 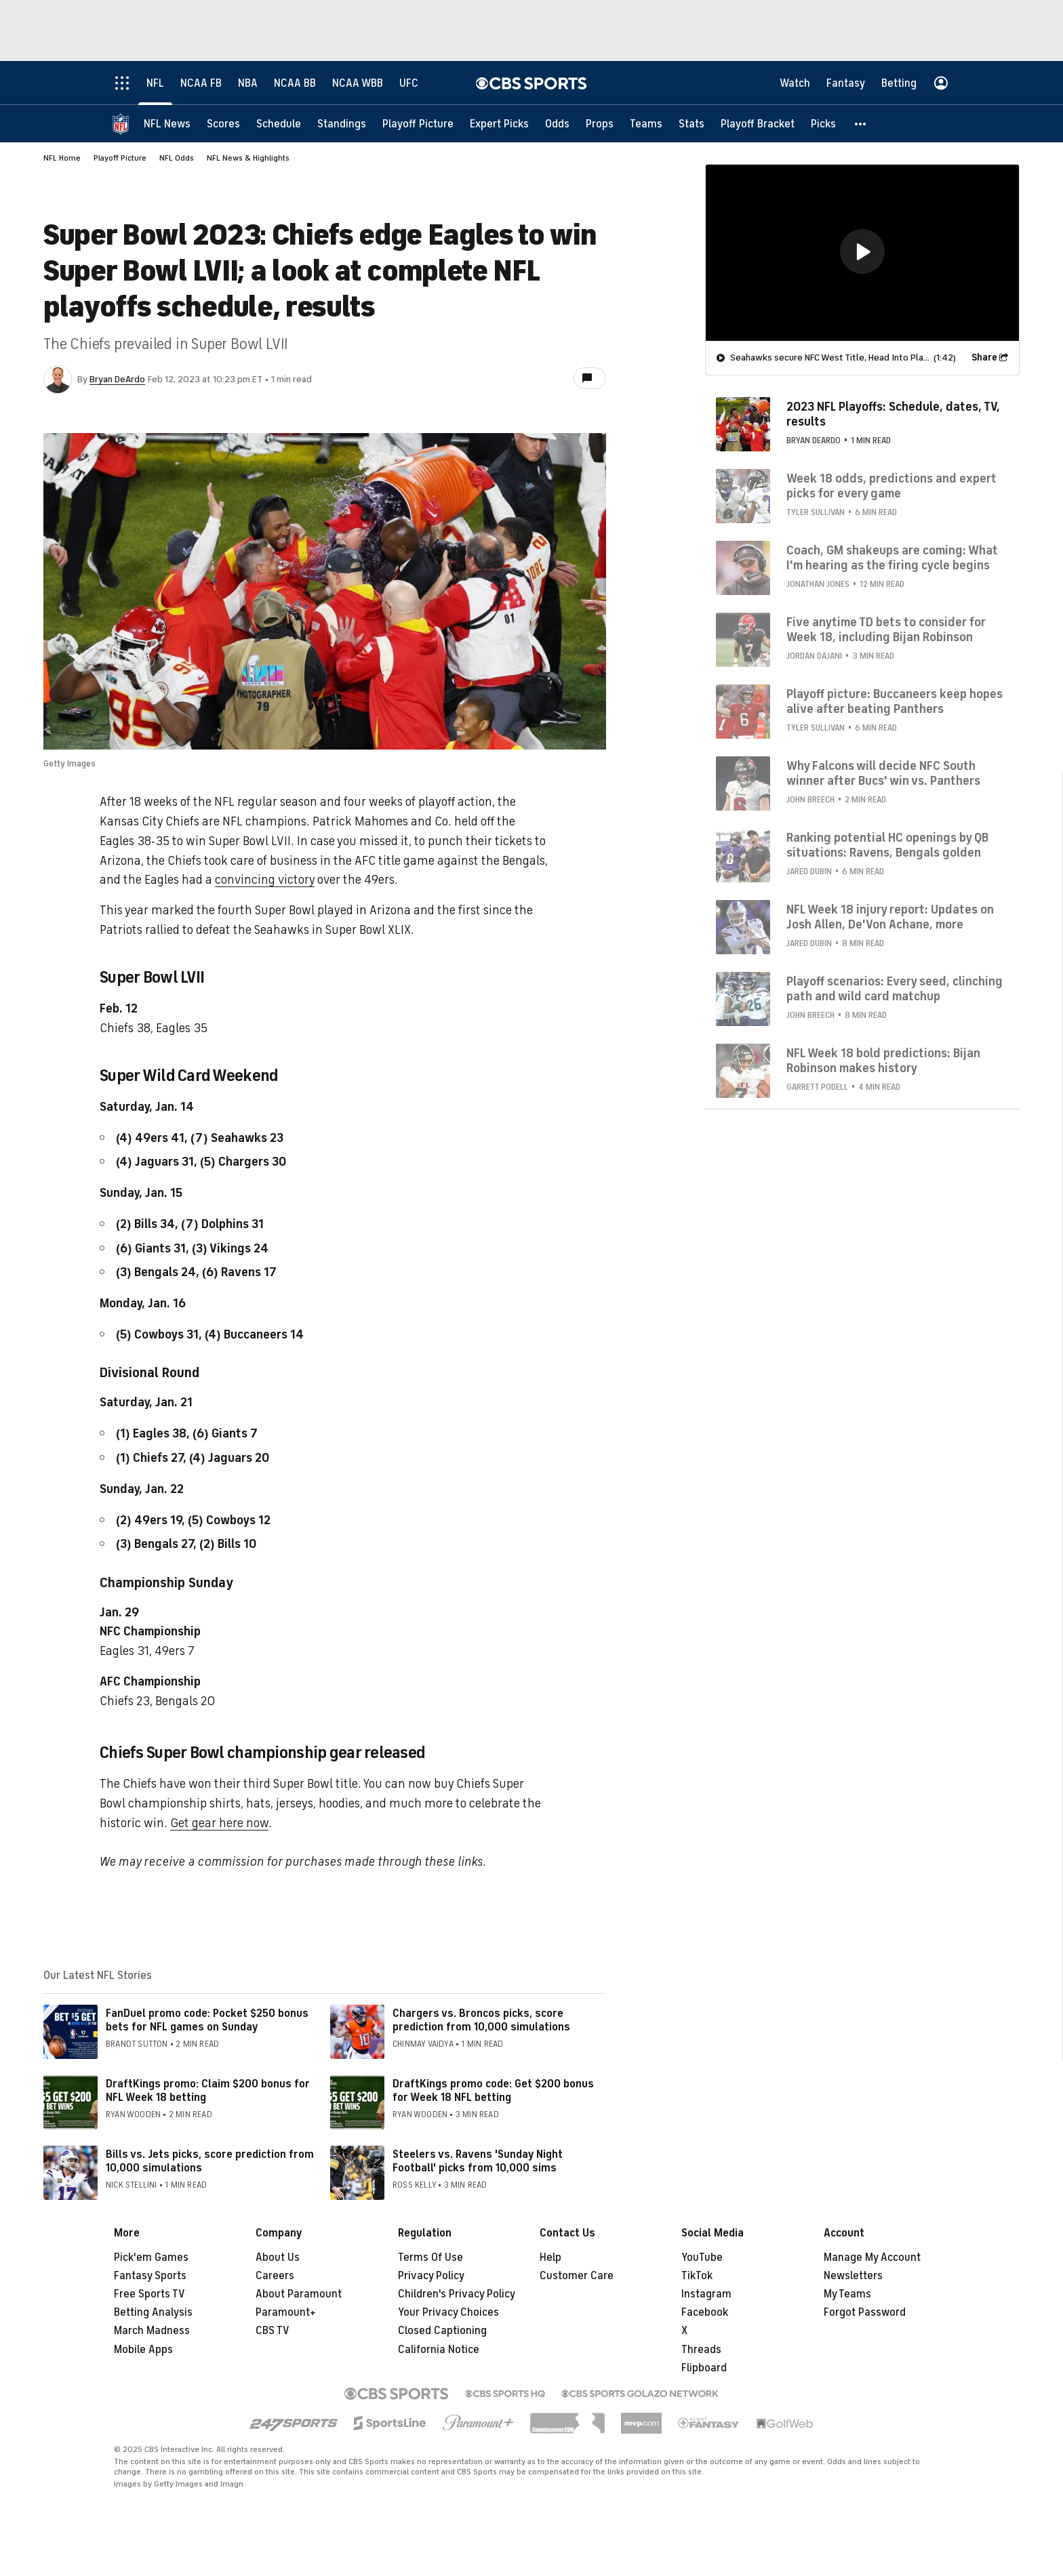 What do you see at coordinates (219, 1823) in the screenshot?
I see `Get gear here now` at bounding box center [219, 1823].